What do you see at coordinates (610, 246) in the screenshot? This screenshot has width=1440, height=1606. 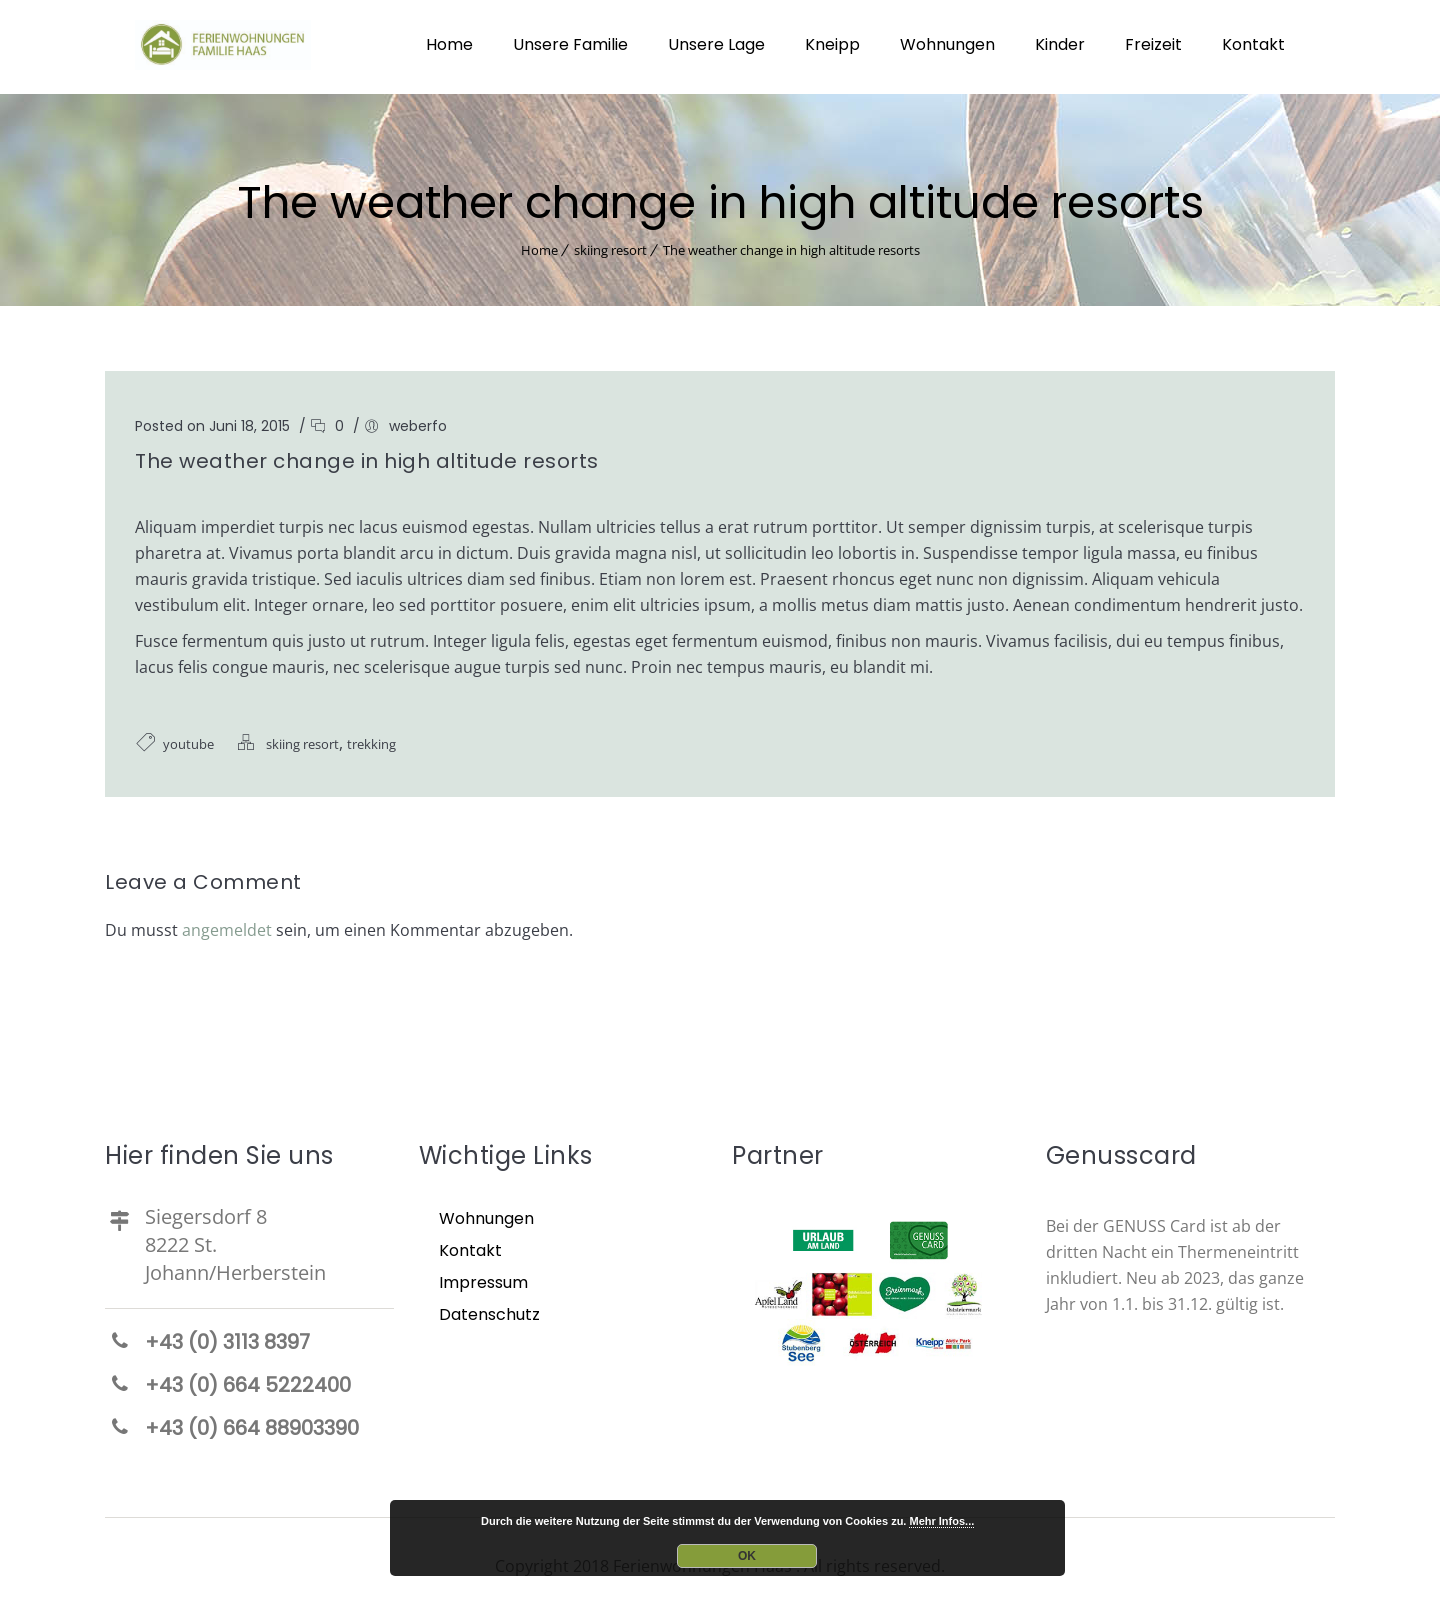 I see `skiing resort` at bounding box center [610, 246].